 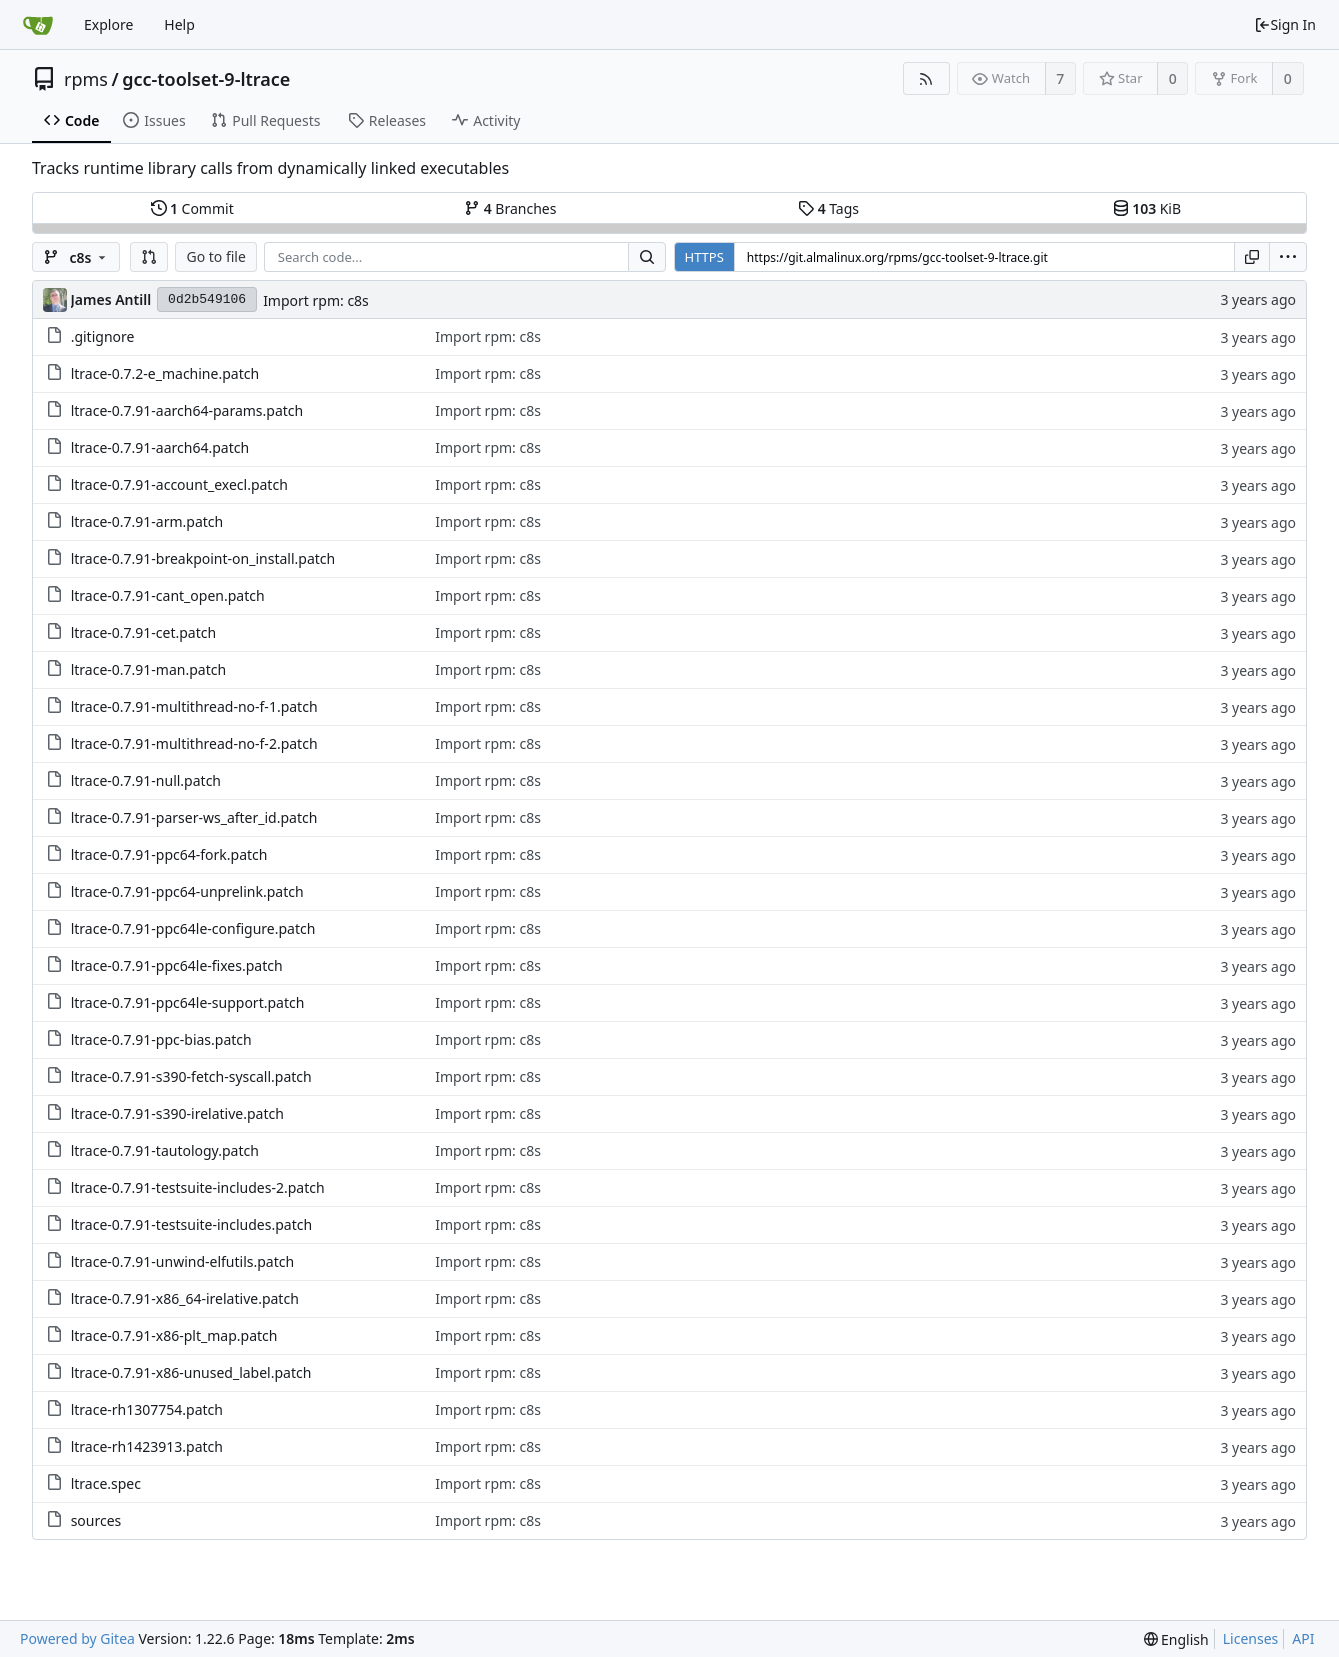 I want to click on ltrace-0.7.91-unwind-elfutils.patch, so click(x=182, y=1261).